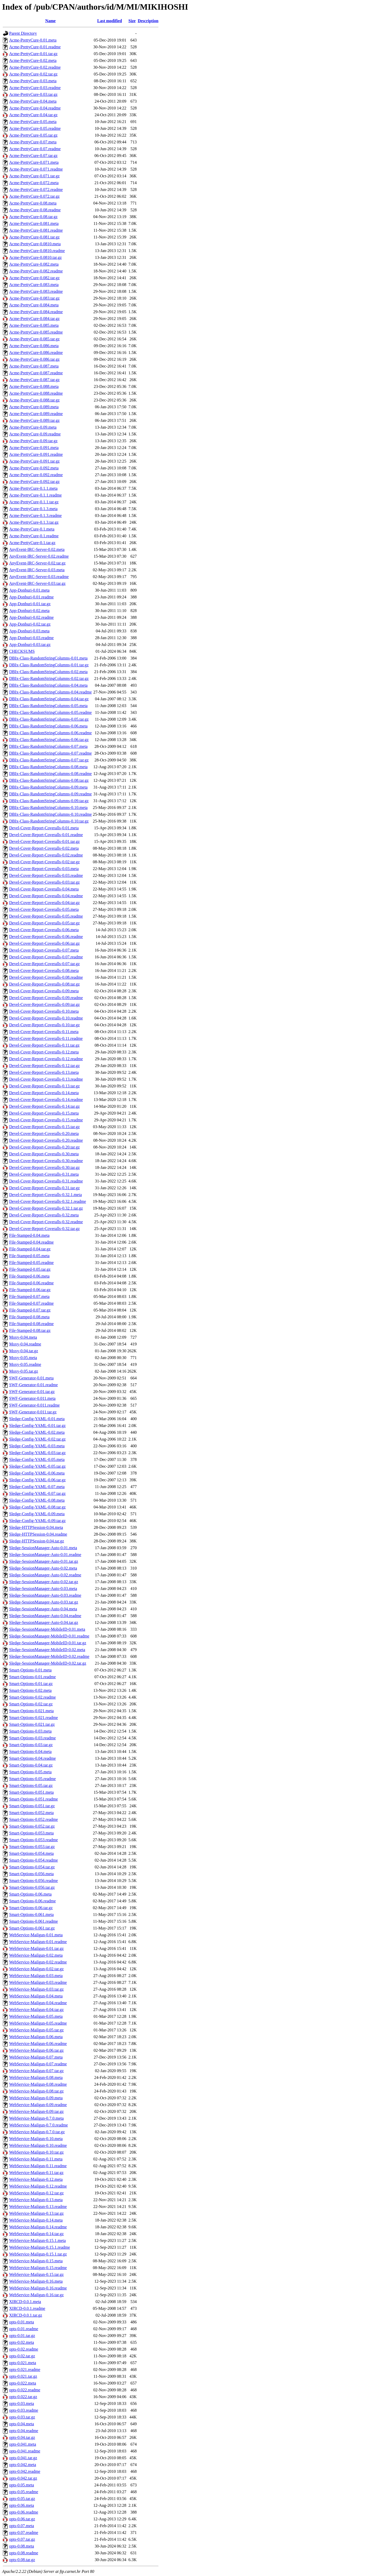 The height and width of the screenshot is (2576, 376). I want to click on DBIx-Class-RandomStringColumns-0.04.meta, so click(48, 685).